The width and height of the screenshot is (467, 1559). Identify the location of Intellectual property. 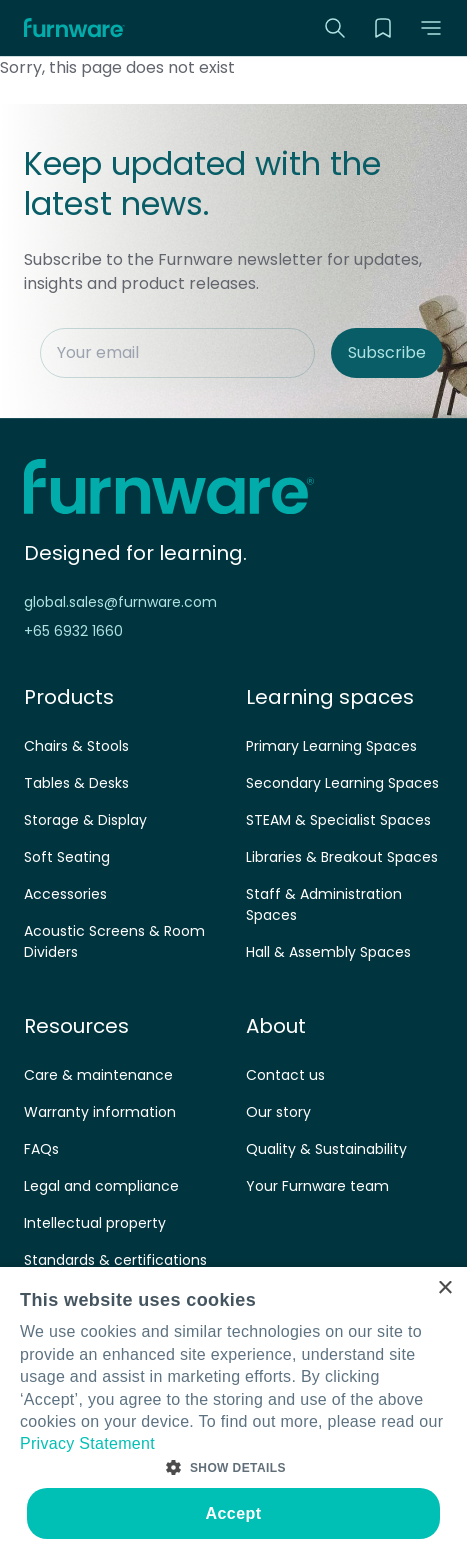
(95, 1223).